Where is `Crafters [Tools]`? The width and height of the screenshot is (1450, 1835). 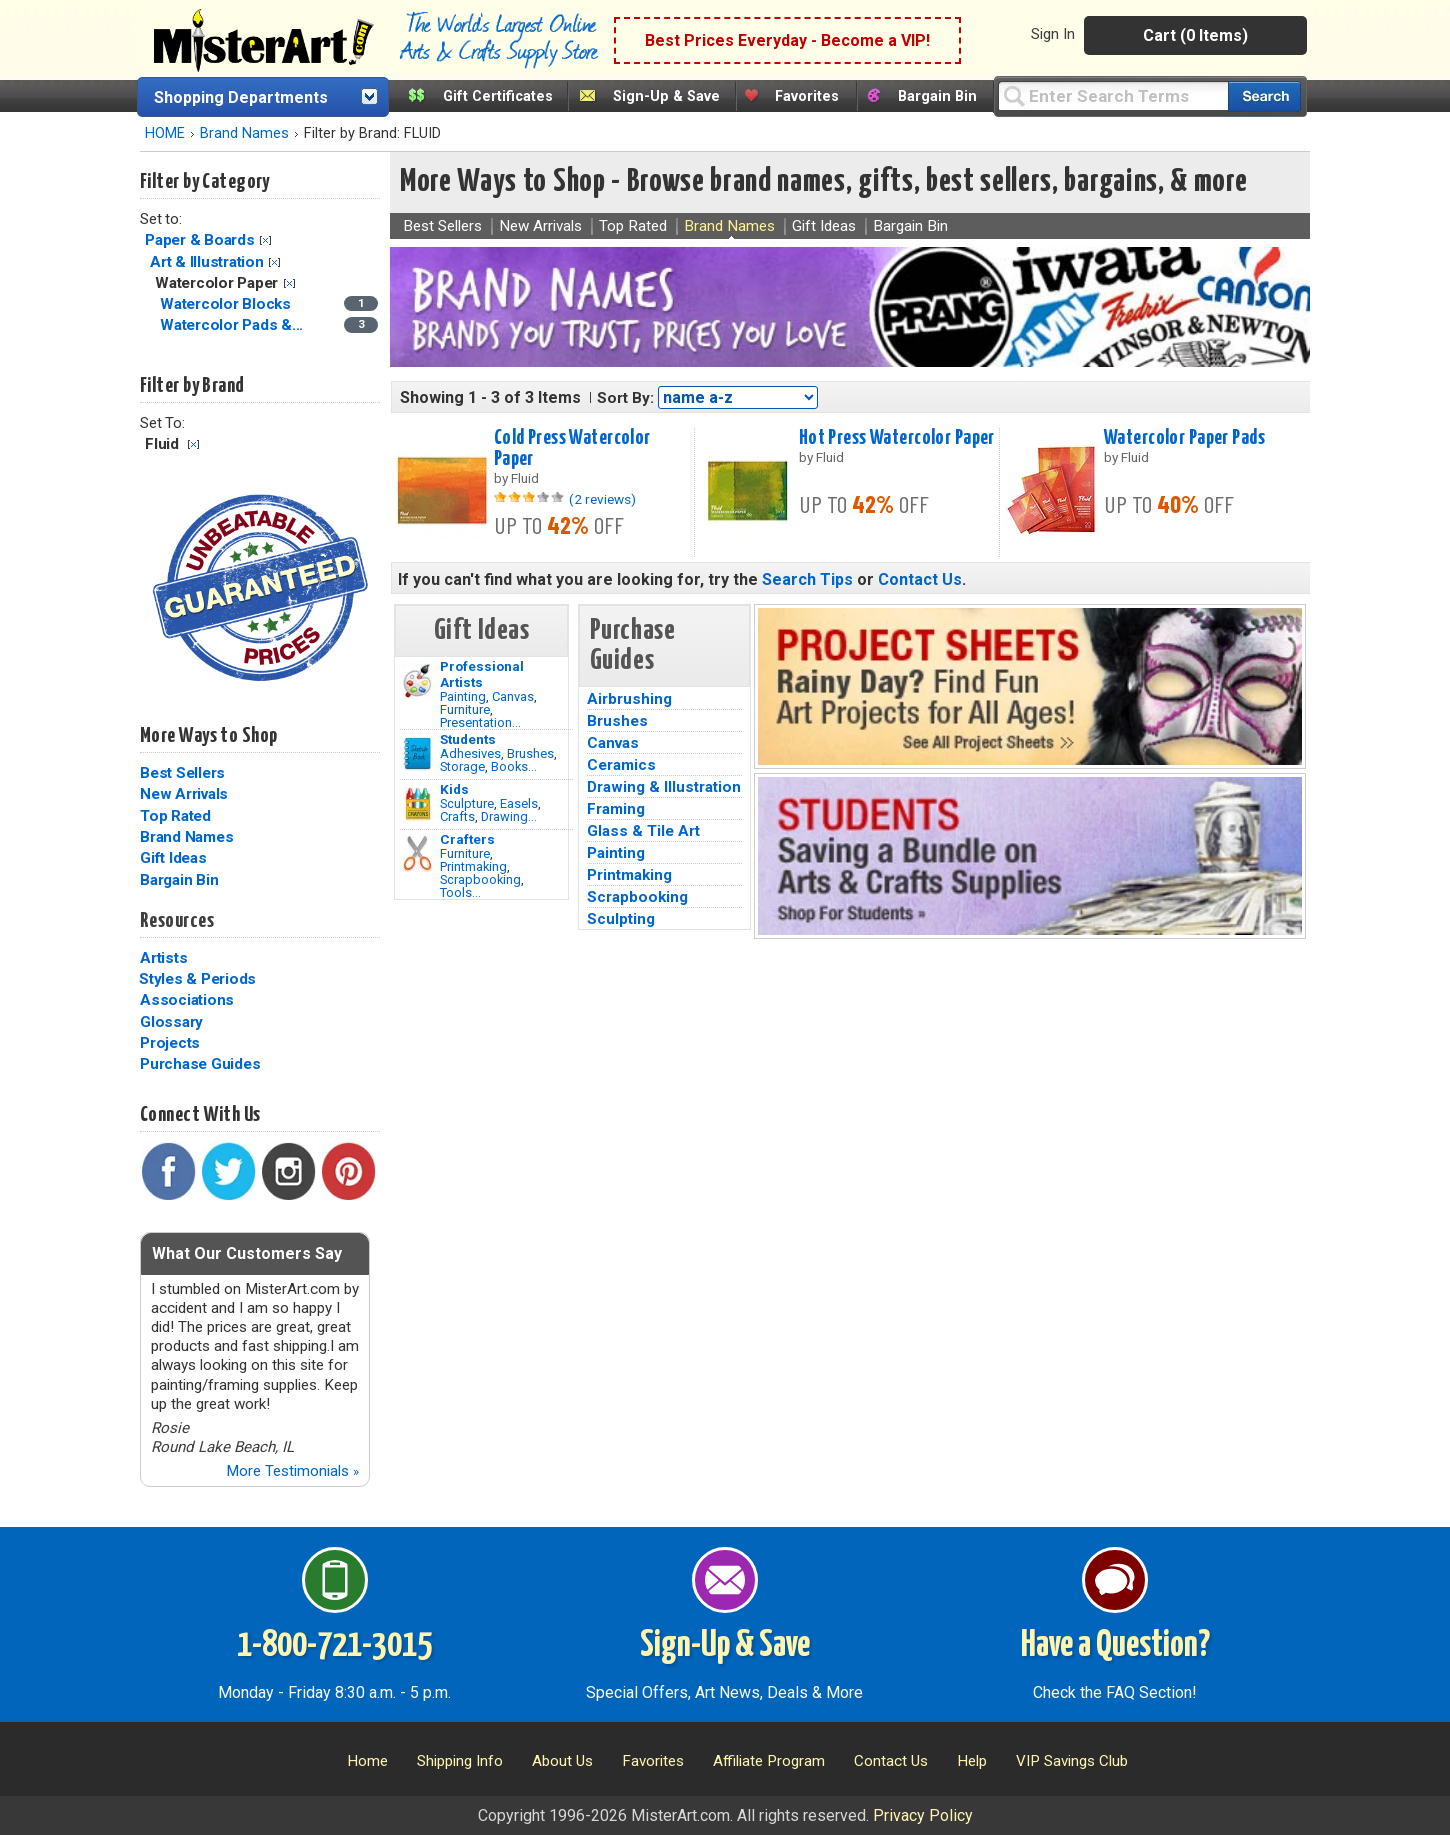
Crafters [Tools] is located at coordinates (467, 839).